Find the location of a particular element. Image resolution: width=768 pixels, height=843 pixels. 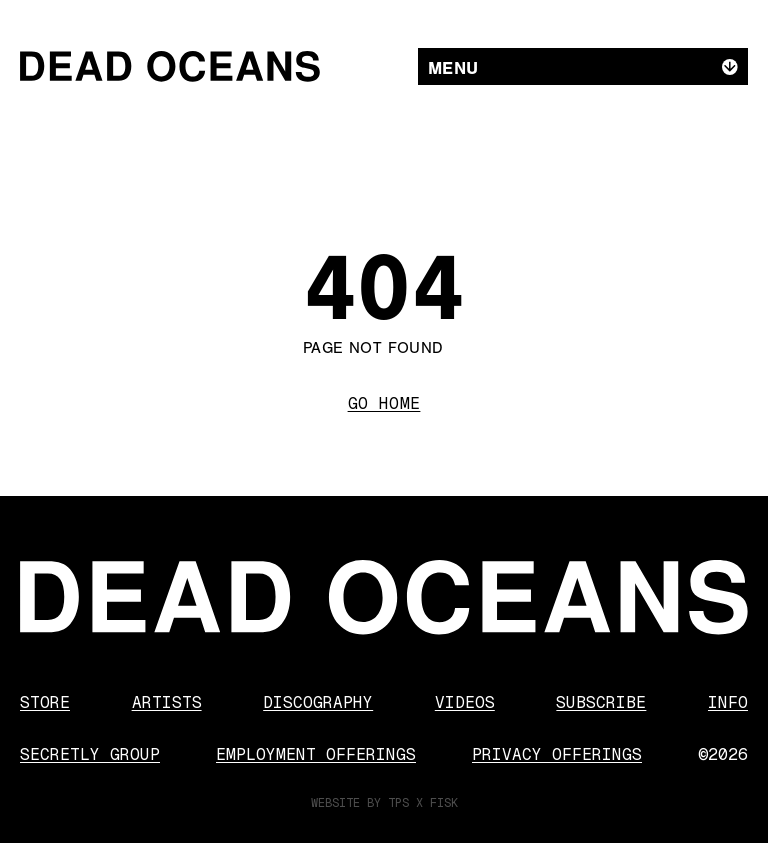

Privacy Offerings is located at coordinates (557, 754).